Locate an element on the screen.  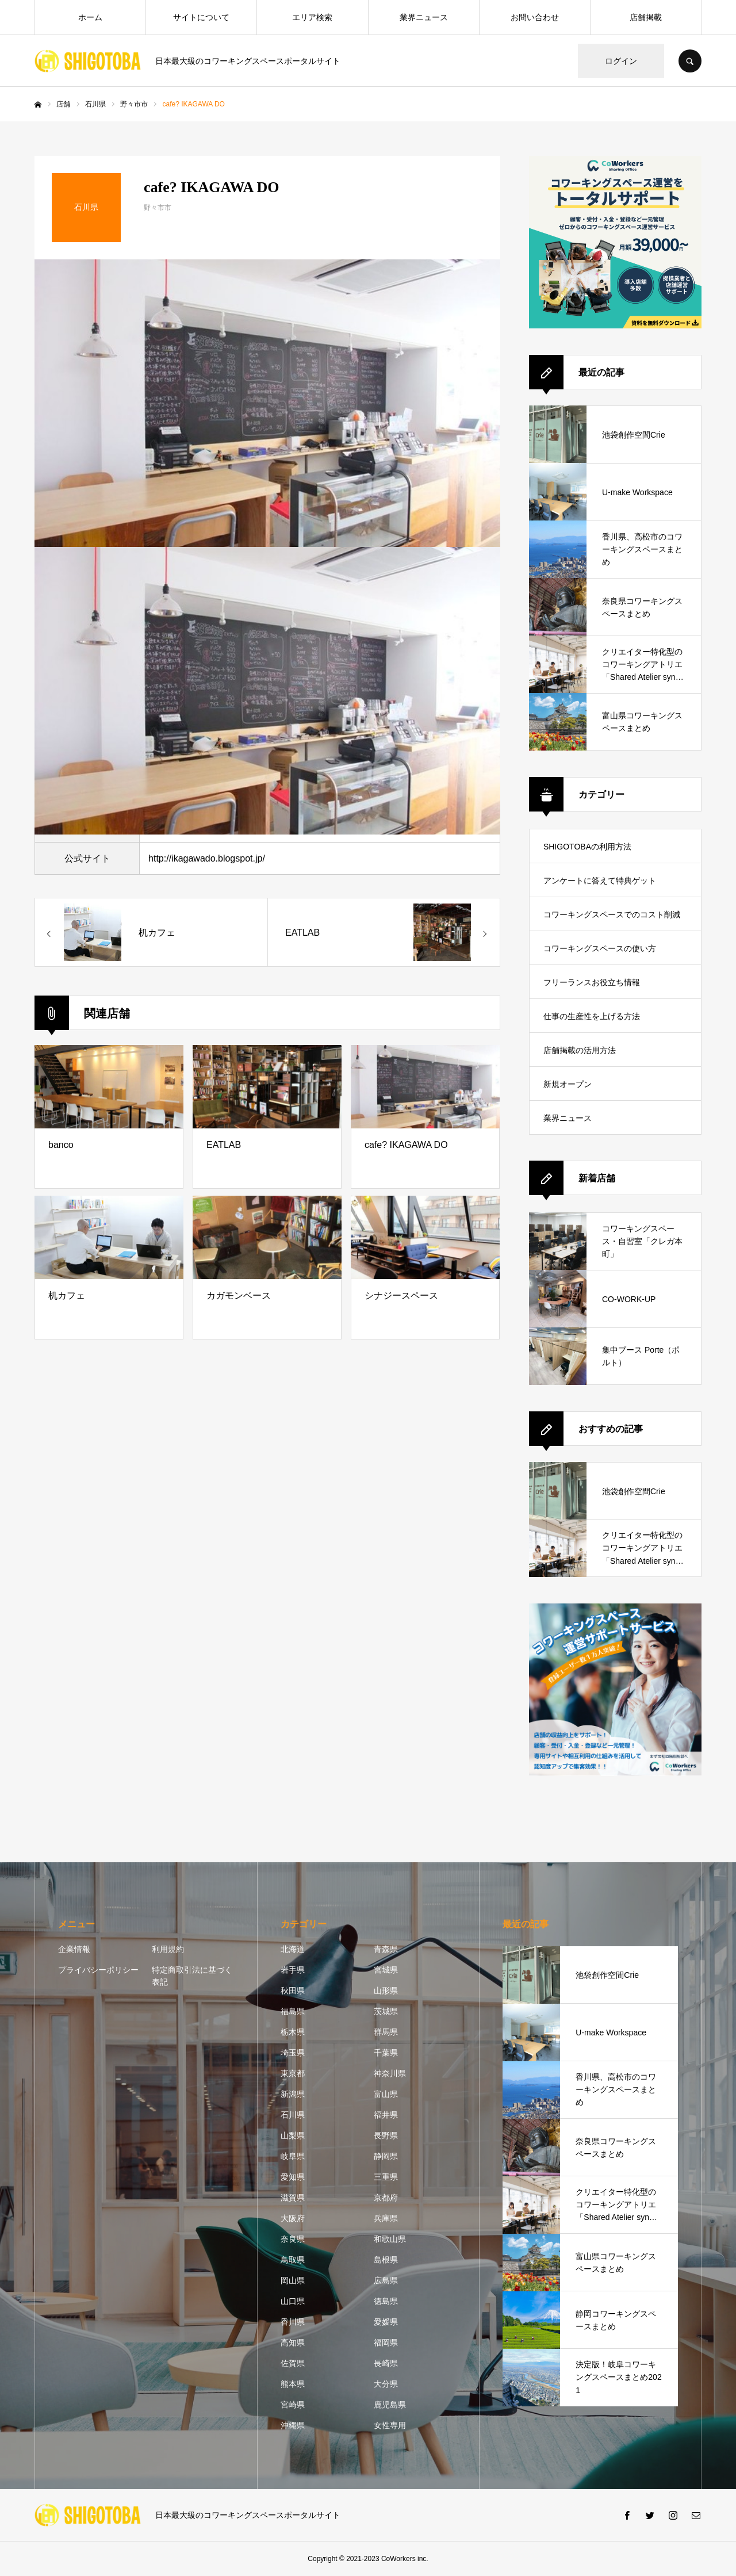
東京都 is located at coordinates (293, 2073).